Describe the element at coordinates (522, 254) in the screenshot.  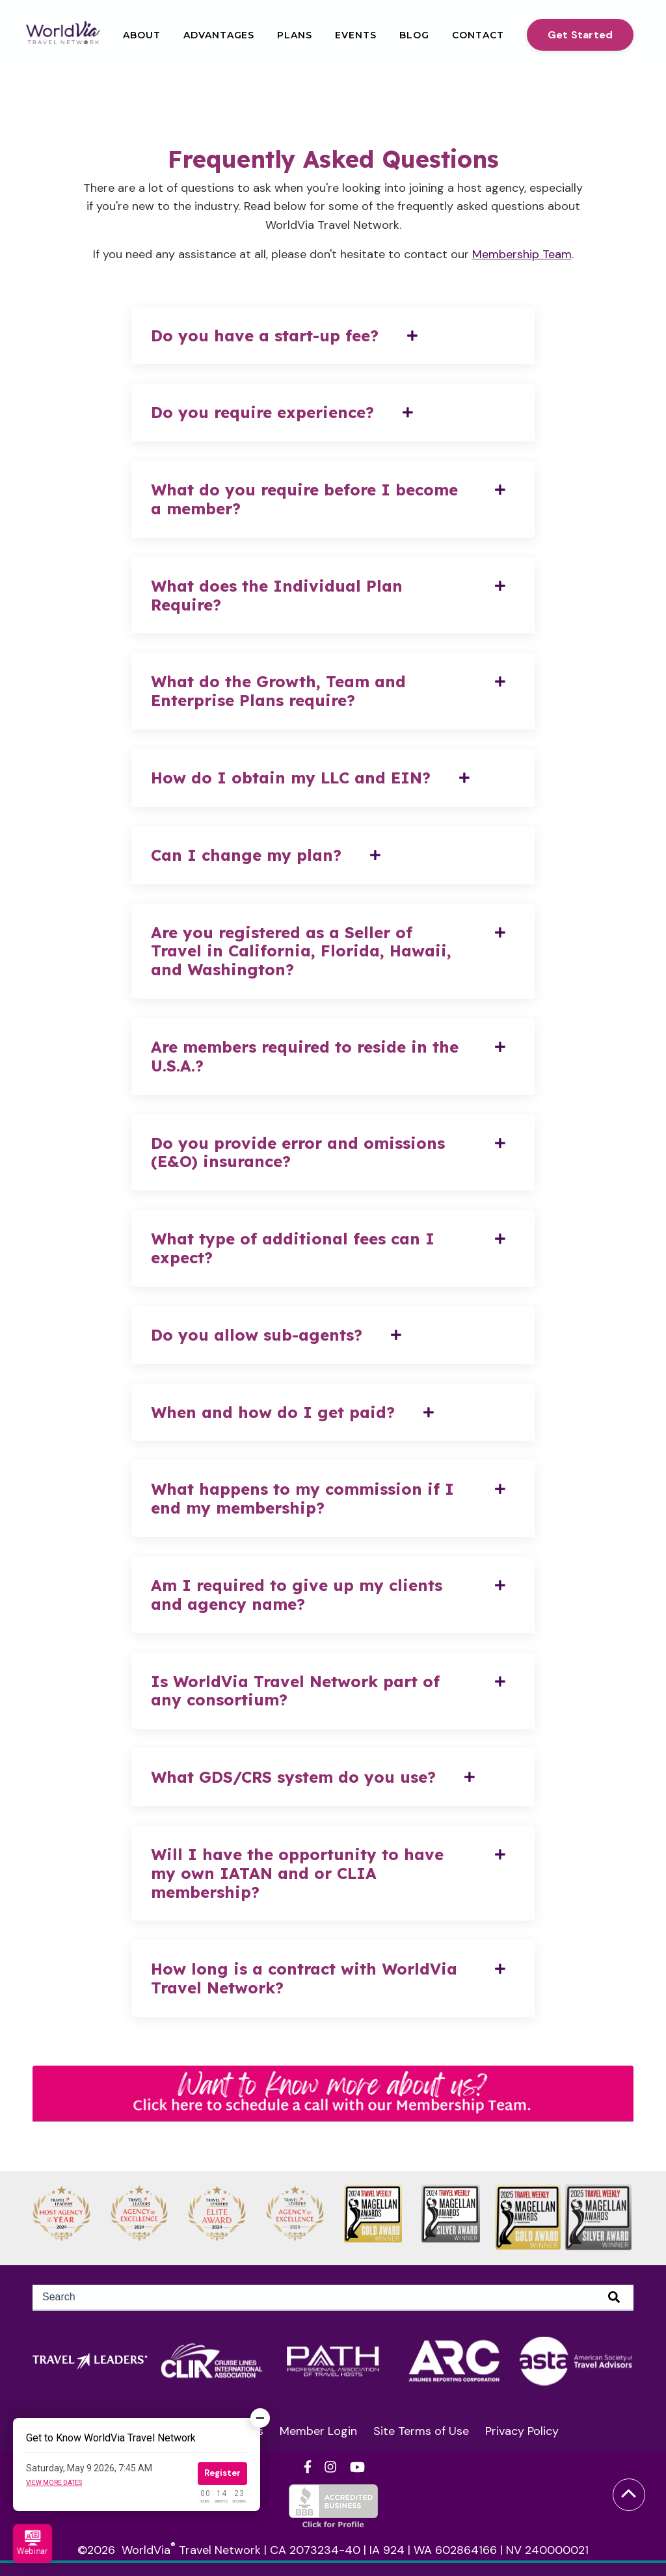
I see `Membership Team` at that location.